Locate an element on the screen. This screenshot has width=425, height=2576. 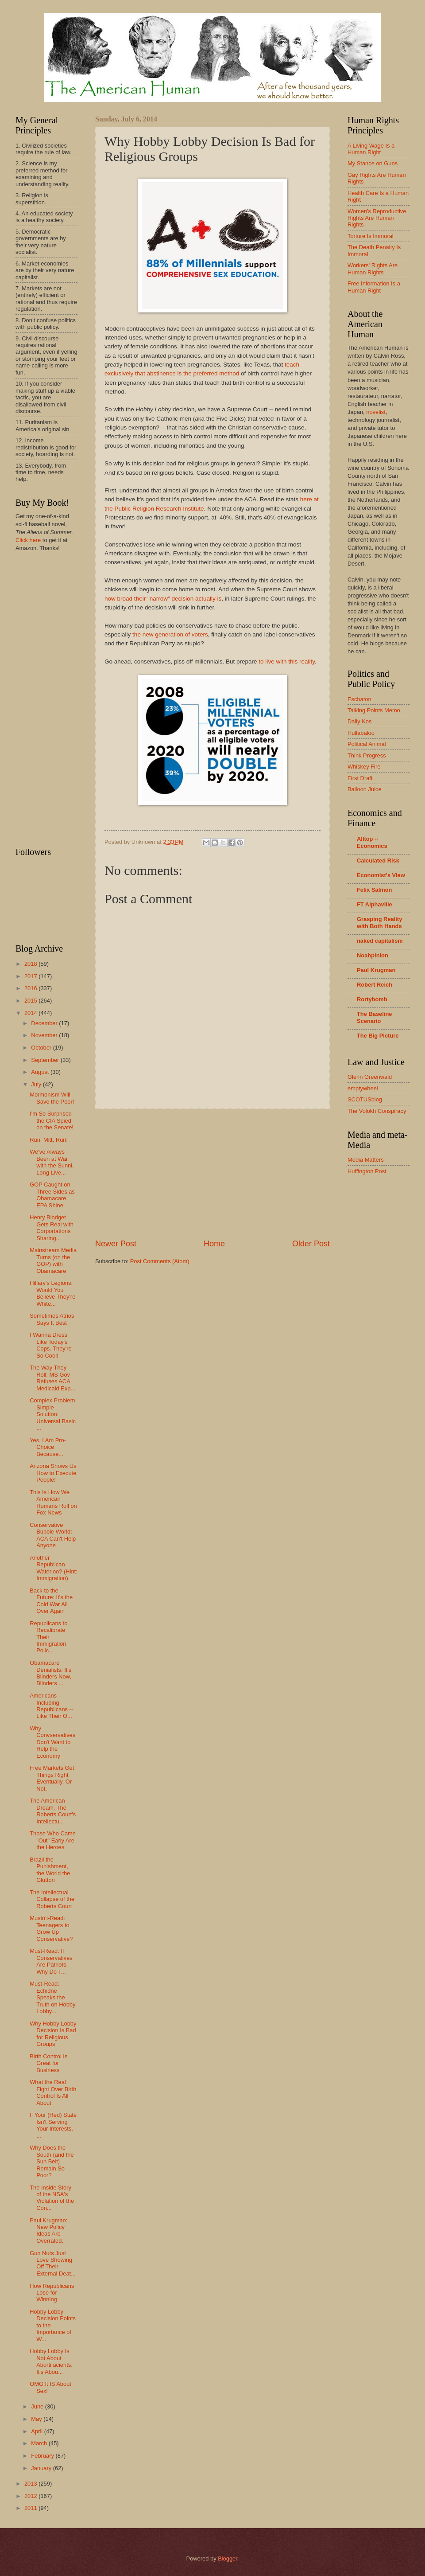
We've Always Been at War with the Sunni, Long Live... is located at coordinates (51, 1161).